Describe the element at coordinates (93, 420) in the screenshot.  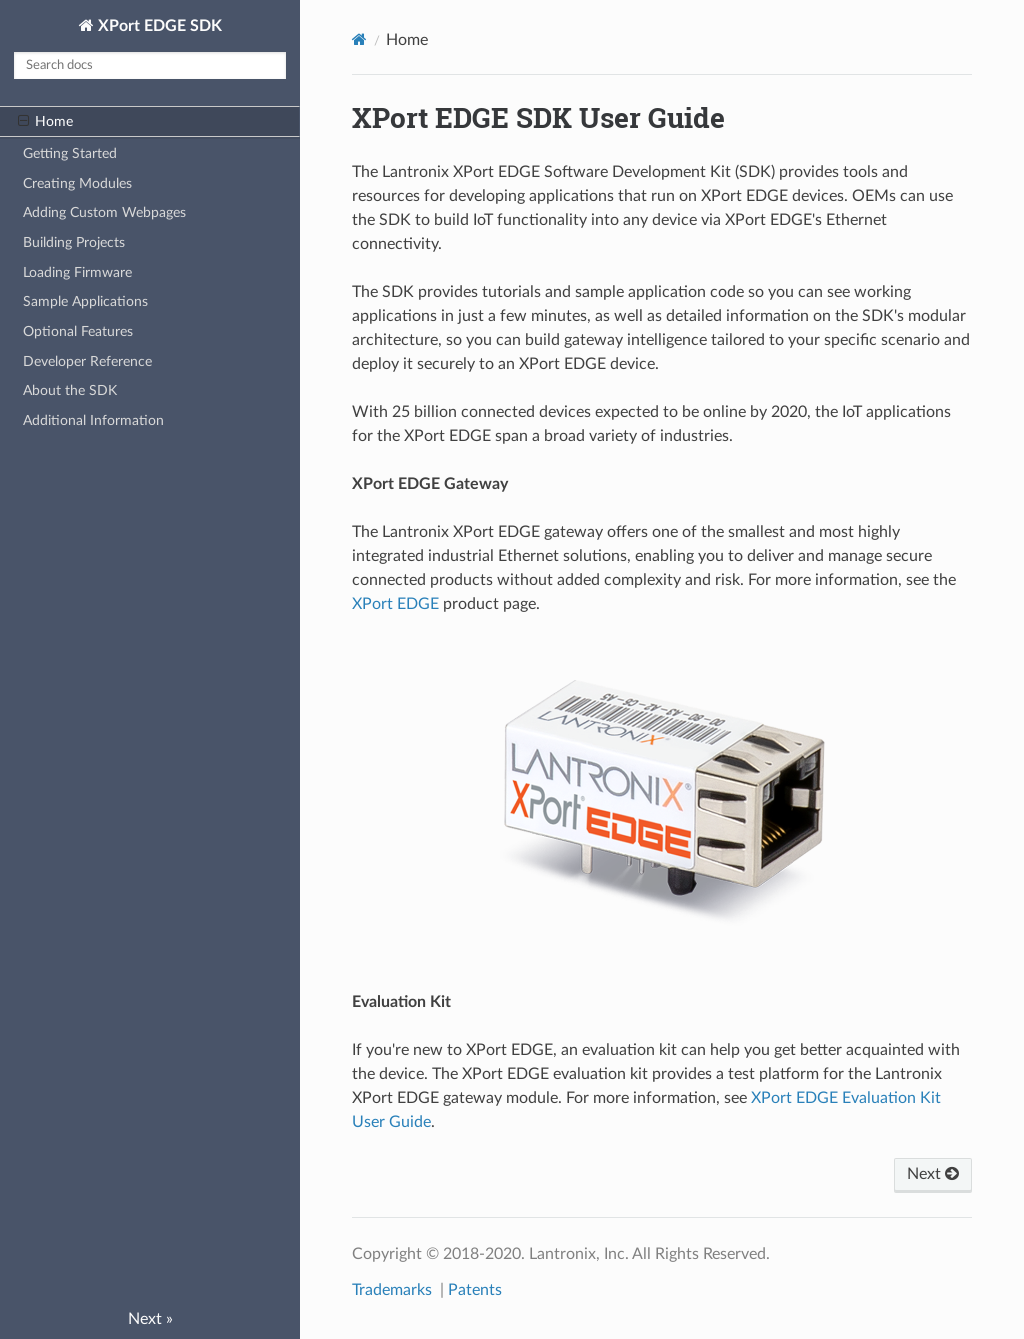
I see `Additional Information` at that location.